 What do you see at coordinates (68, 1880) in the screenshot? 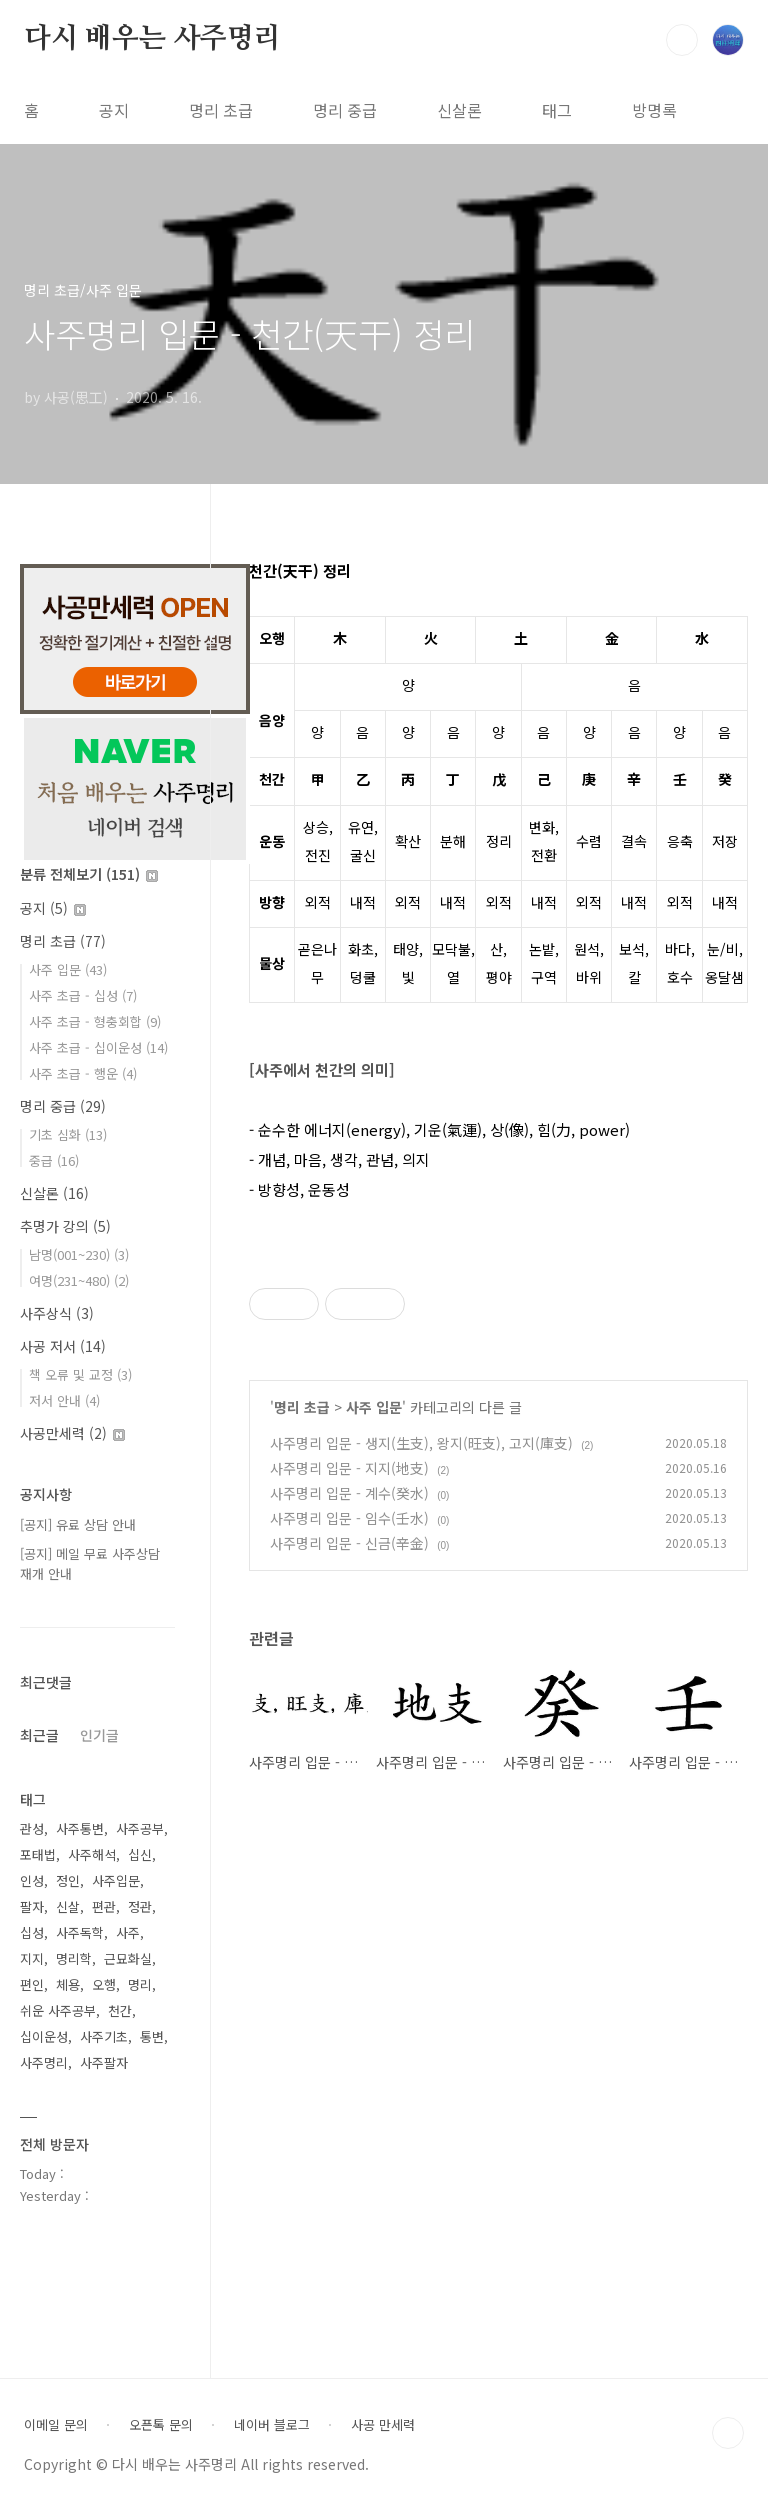
I see `정인` at bounding box center [68, 1880].